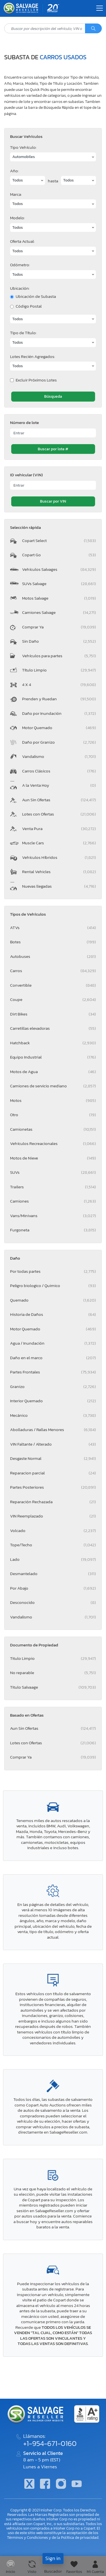 The width and height of the screenshot is (106, 2576). I want to click on Motos de Agua, so click(53, 1071).